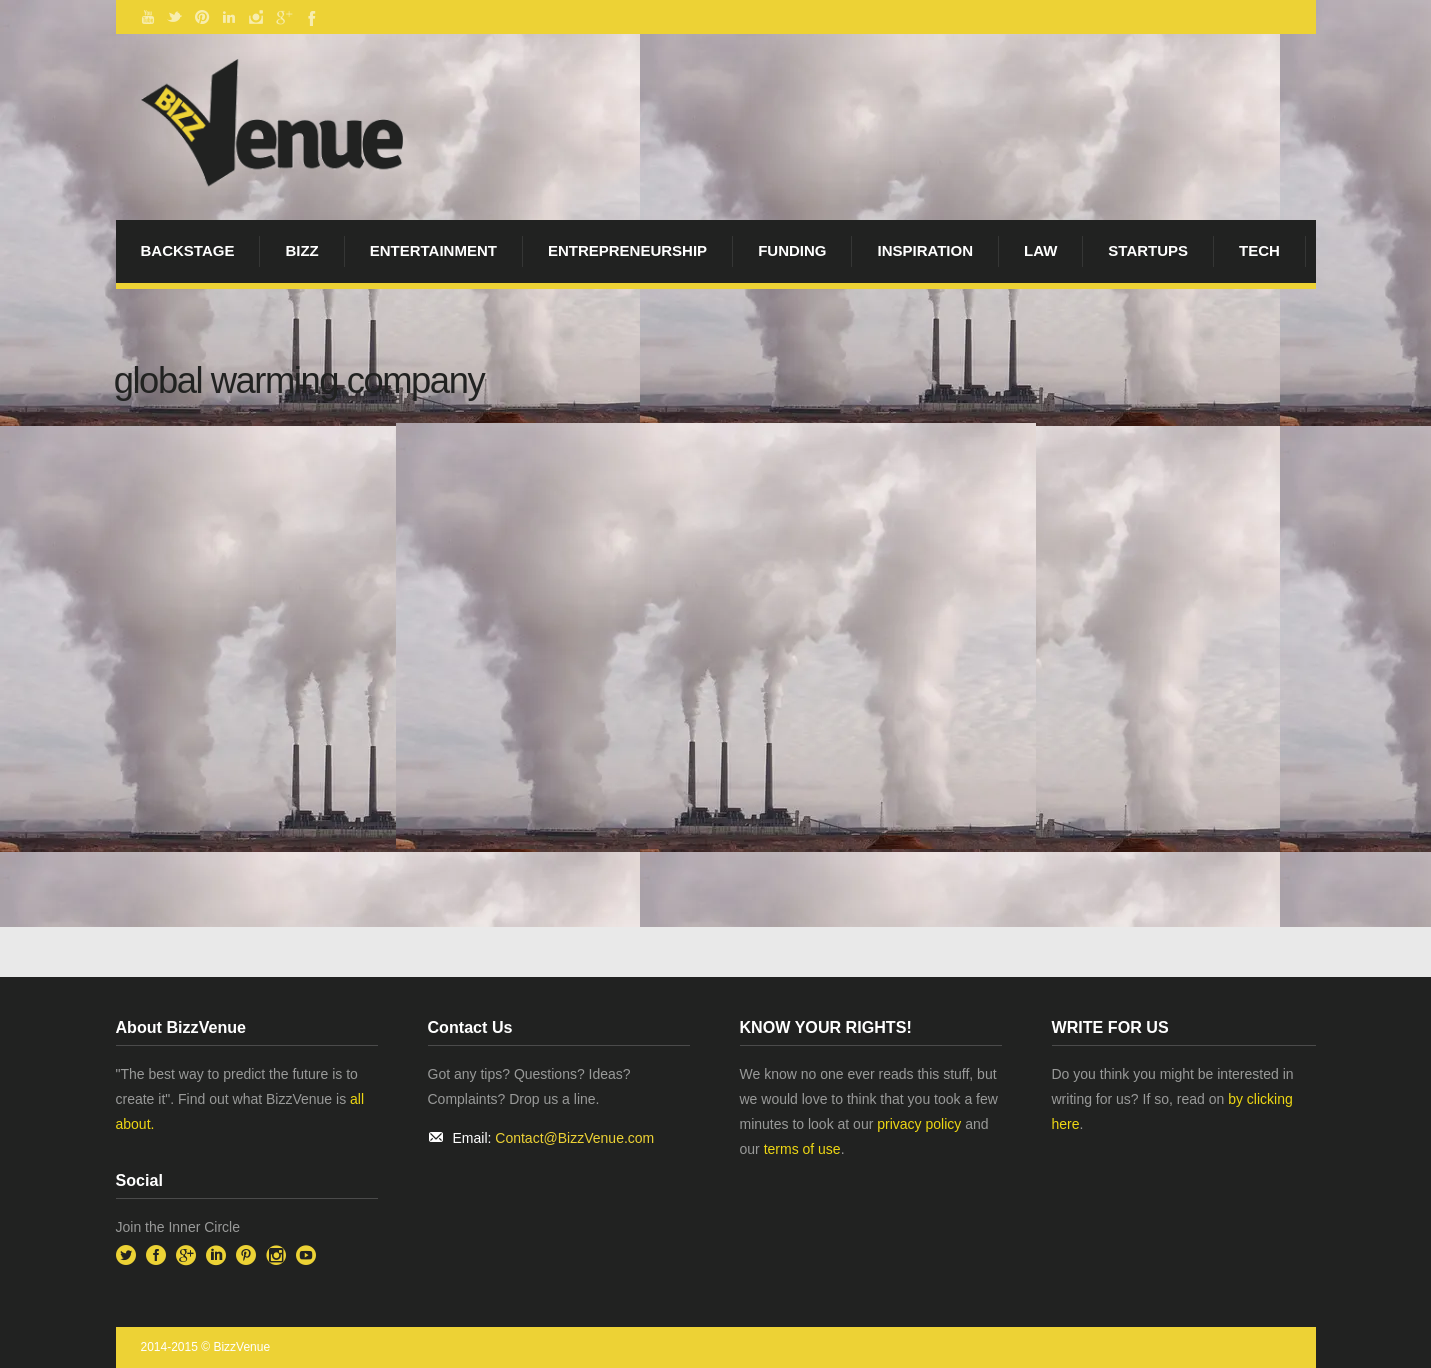 Image resolution: width=1431 pixels, height=1368 pixels. What do you see at coordinates (574, 1138) in the screenshot?
I see `Contact@BizzVenue.com` at bounding box center [574, 1138].